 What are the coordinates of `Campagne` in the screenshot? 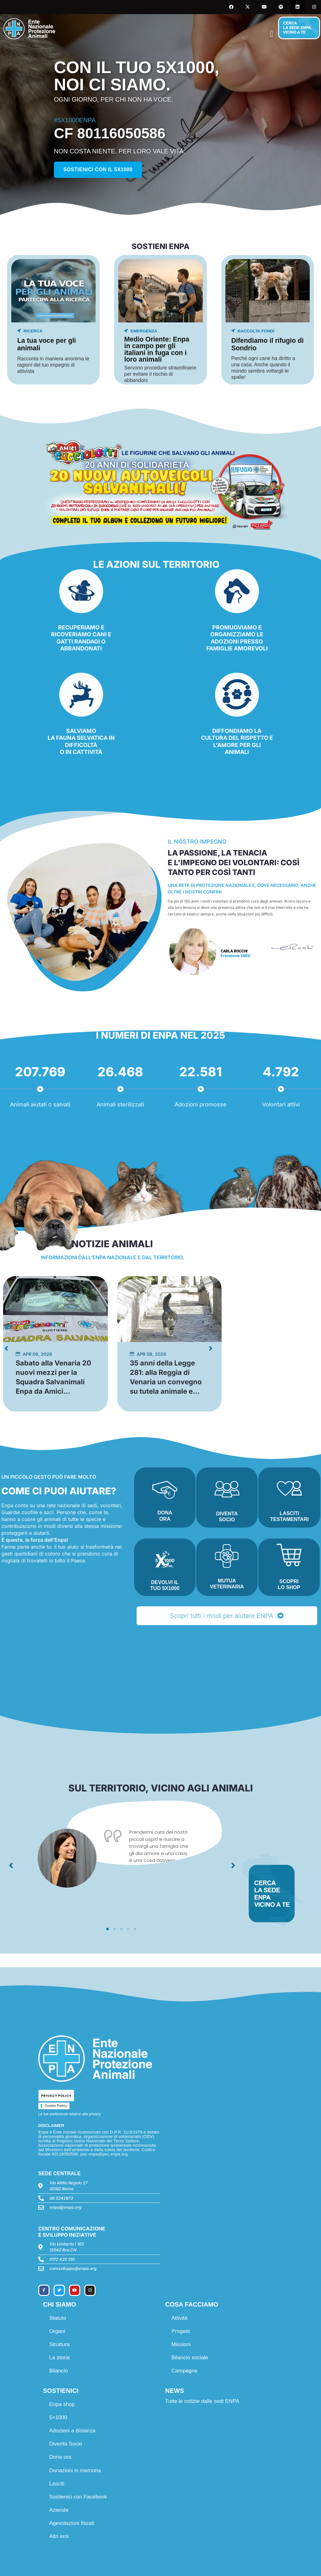 It's located at (184, 2371).